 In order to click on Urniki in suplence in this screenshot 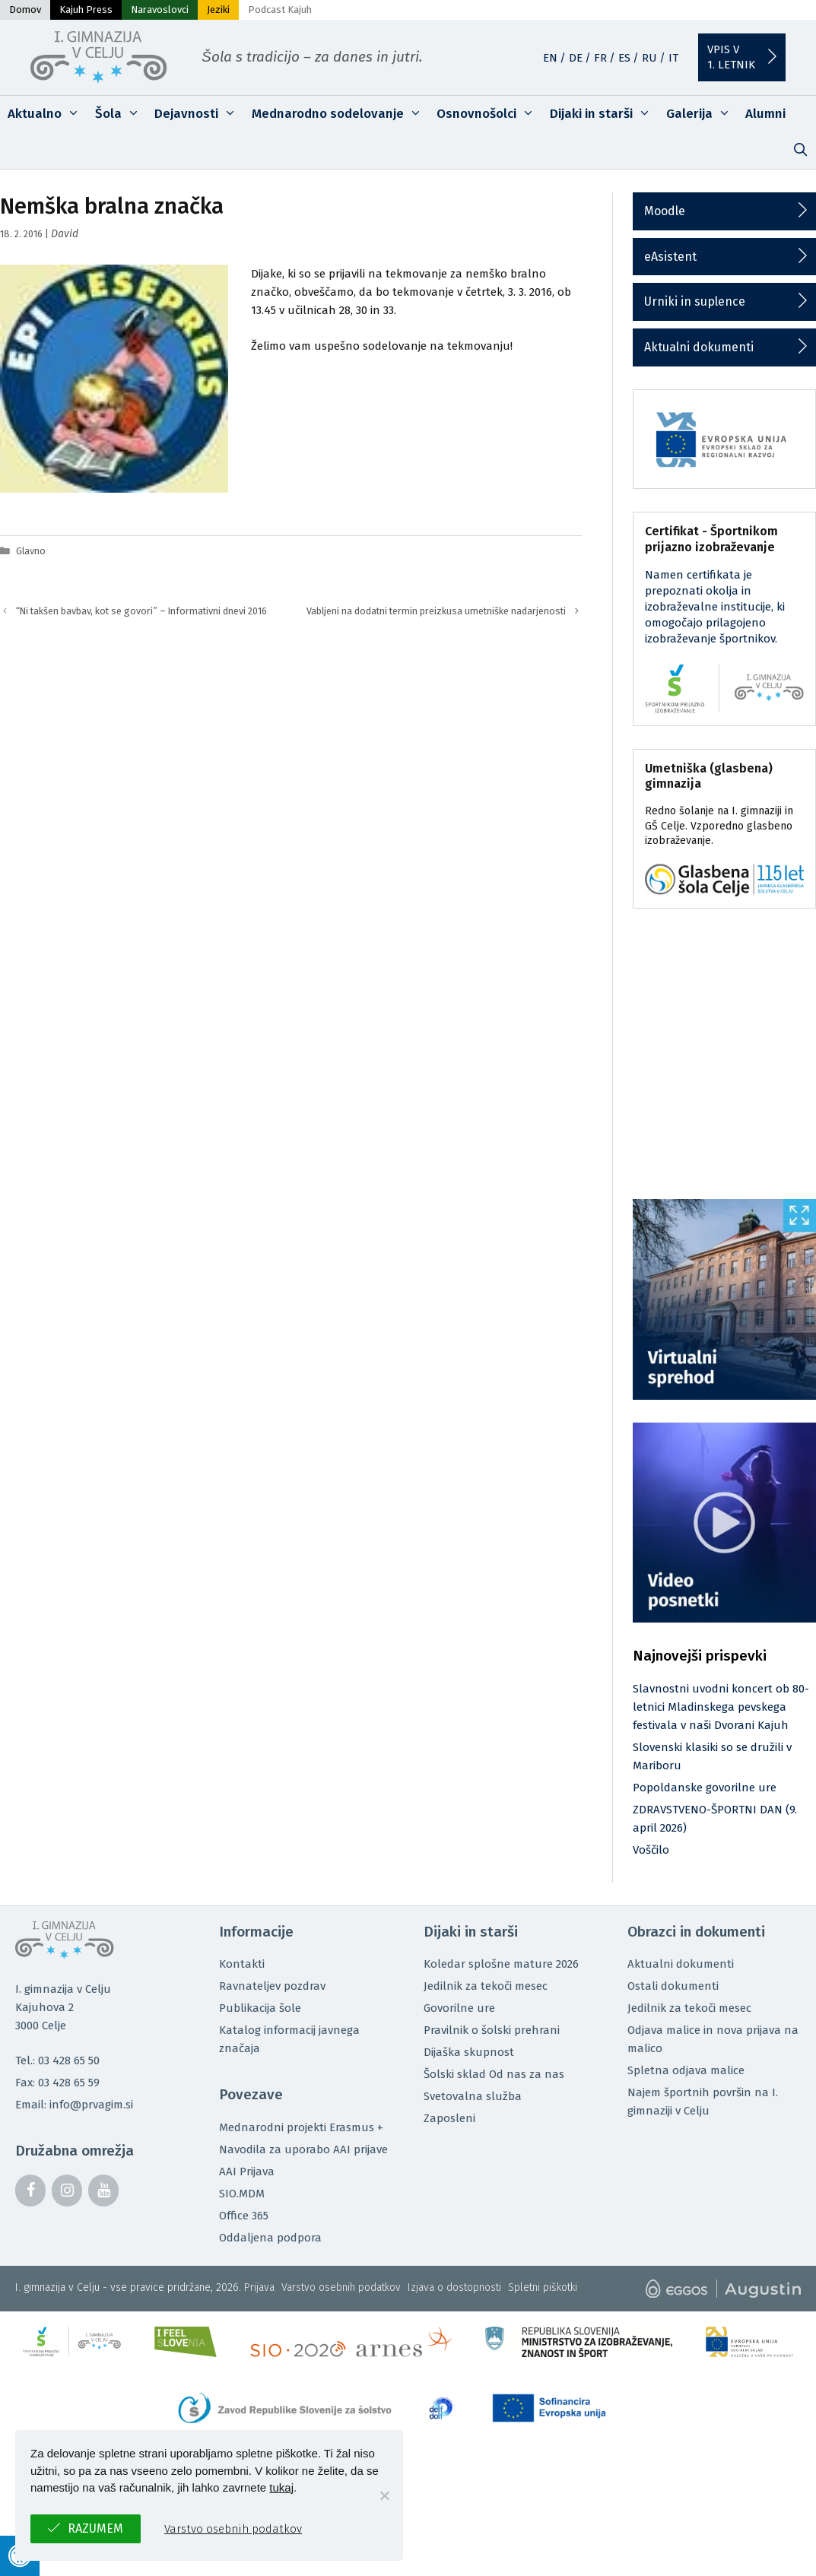, I will do `click(694, 301)`.